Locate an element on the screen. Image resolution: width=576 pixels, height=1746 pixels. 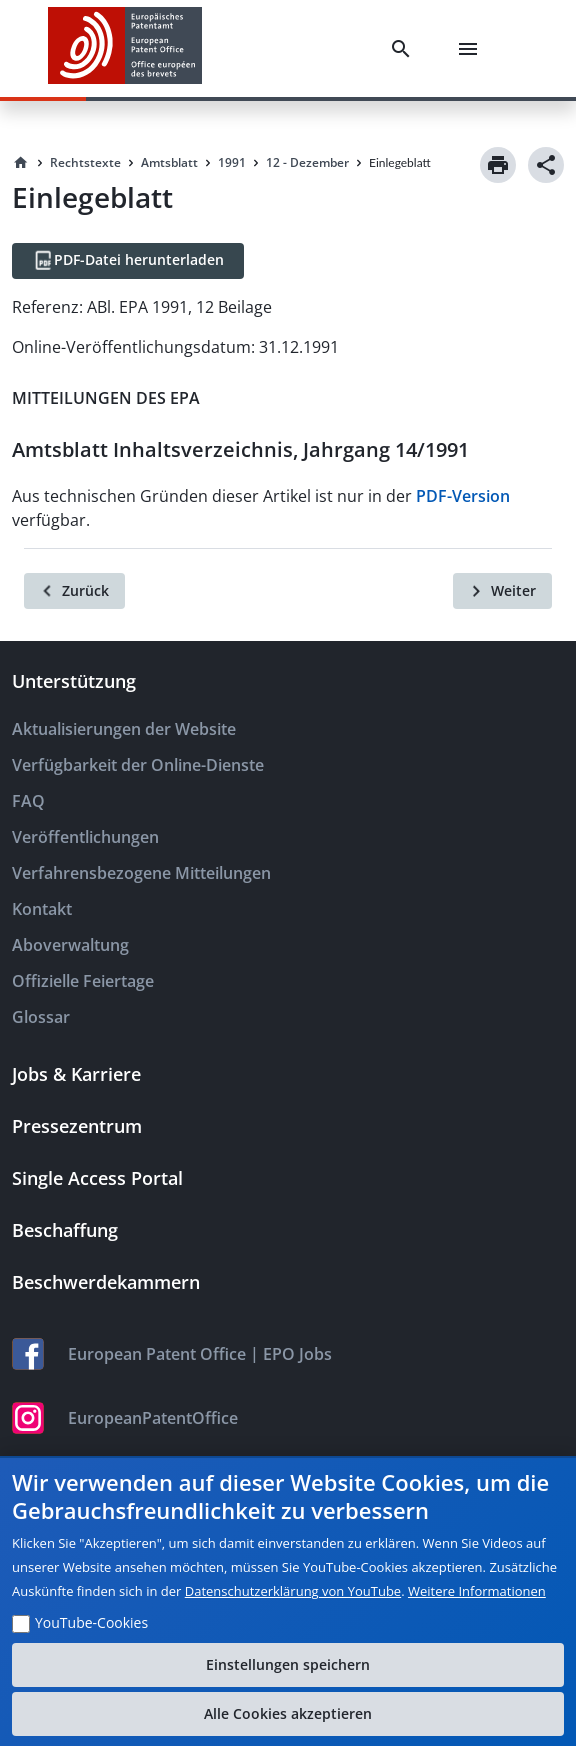
[Weiter] is located at coordinates (502, 591).